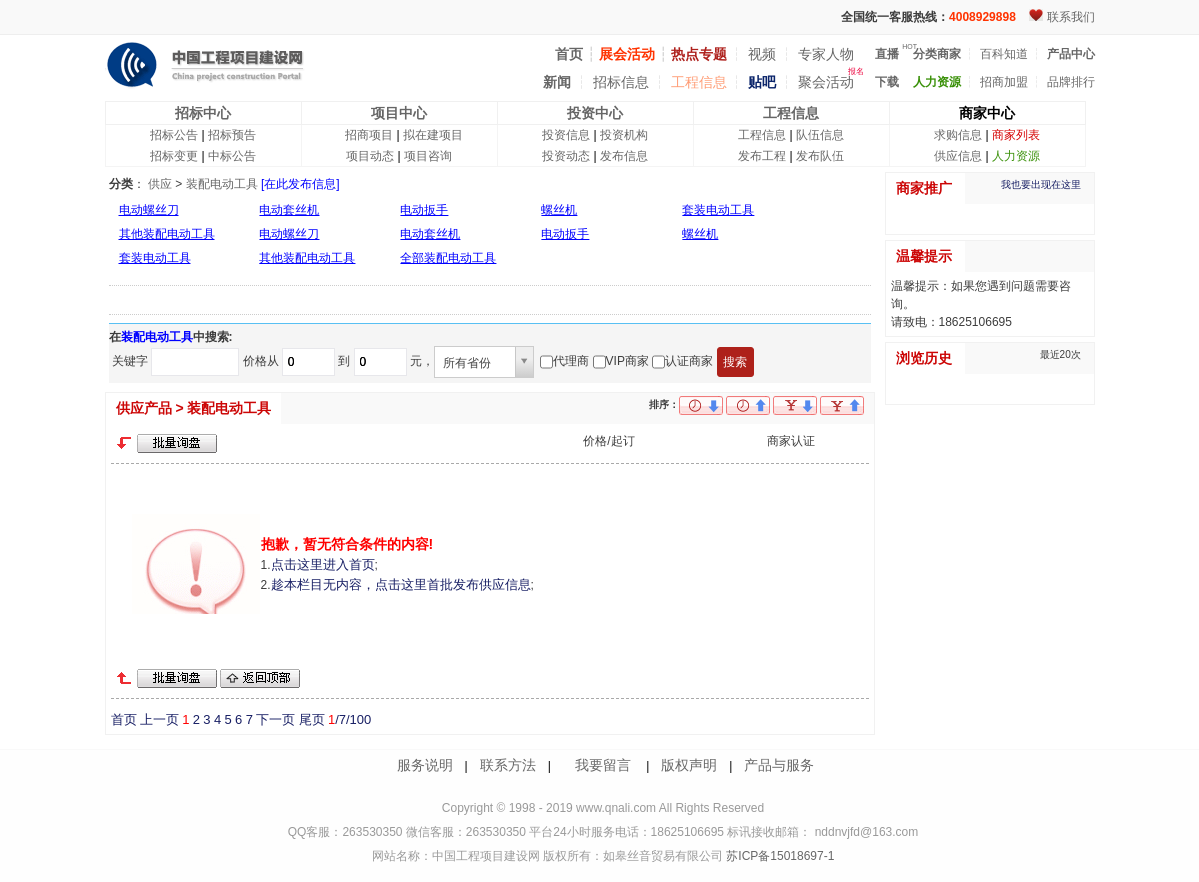 The width and height of the screenshot is (1199, 882). What do you see at coordinates (1016, 156) in the screenshot?
I see `人力资源` at bounding box center [1016, 156].